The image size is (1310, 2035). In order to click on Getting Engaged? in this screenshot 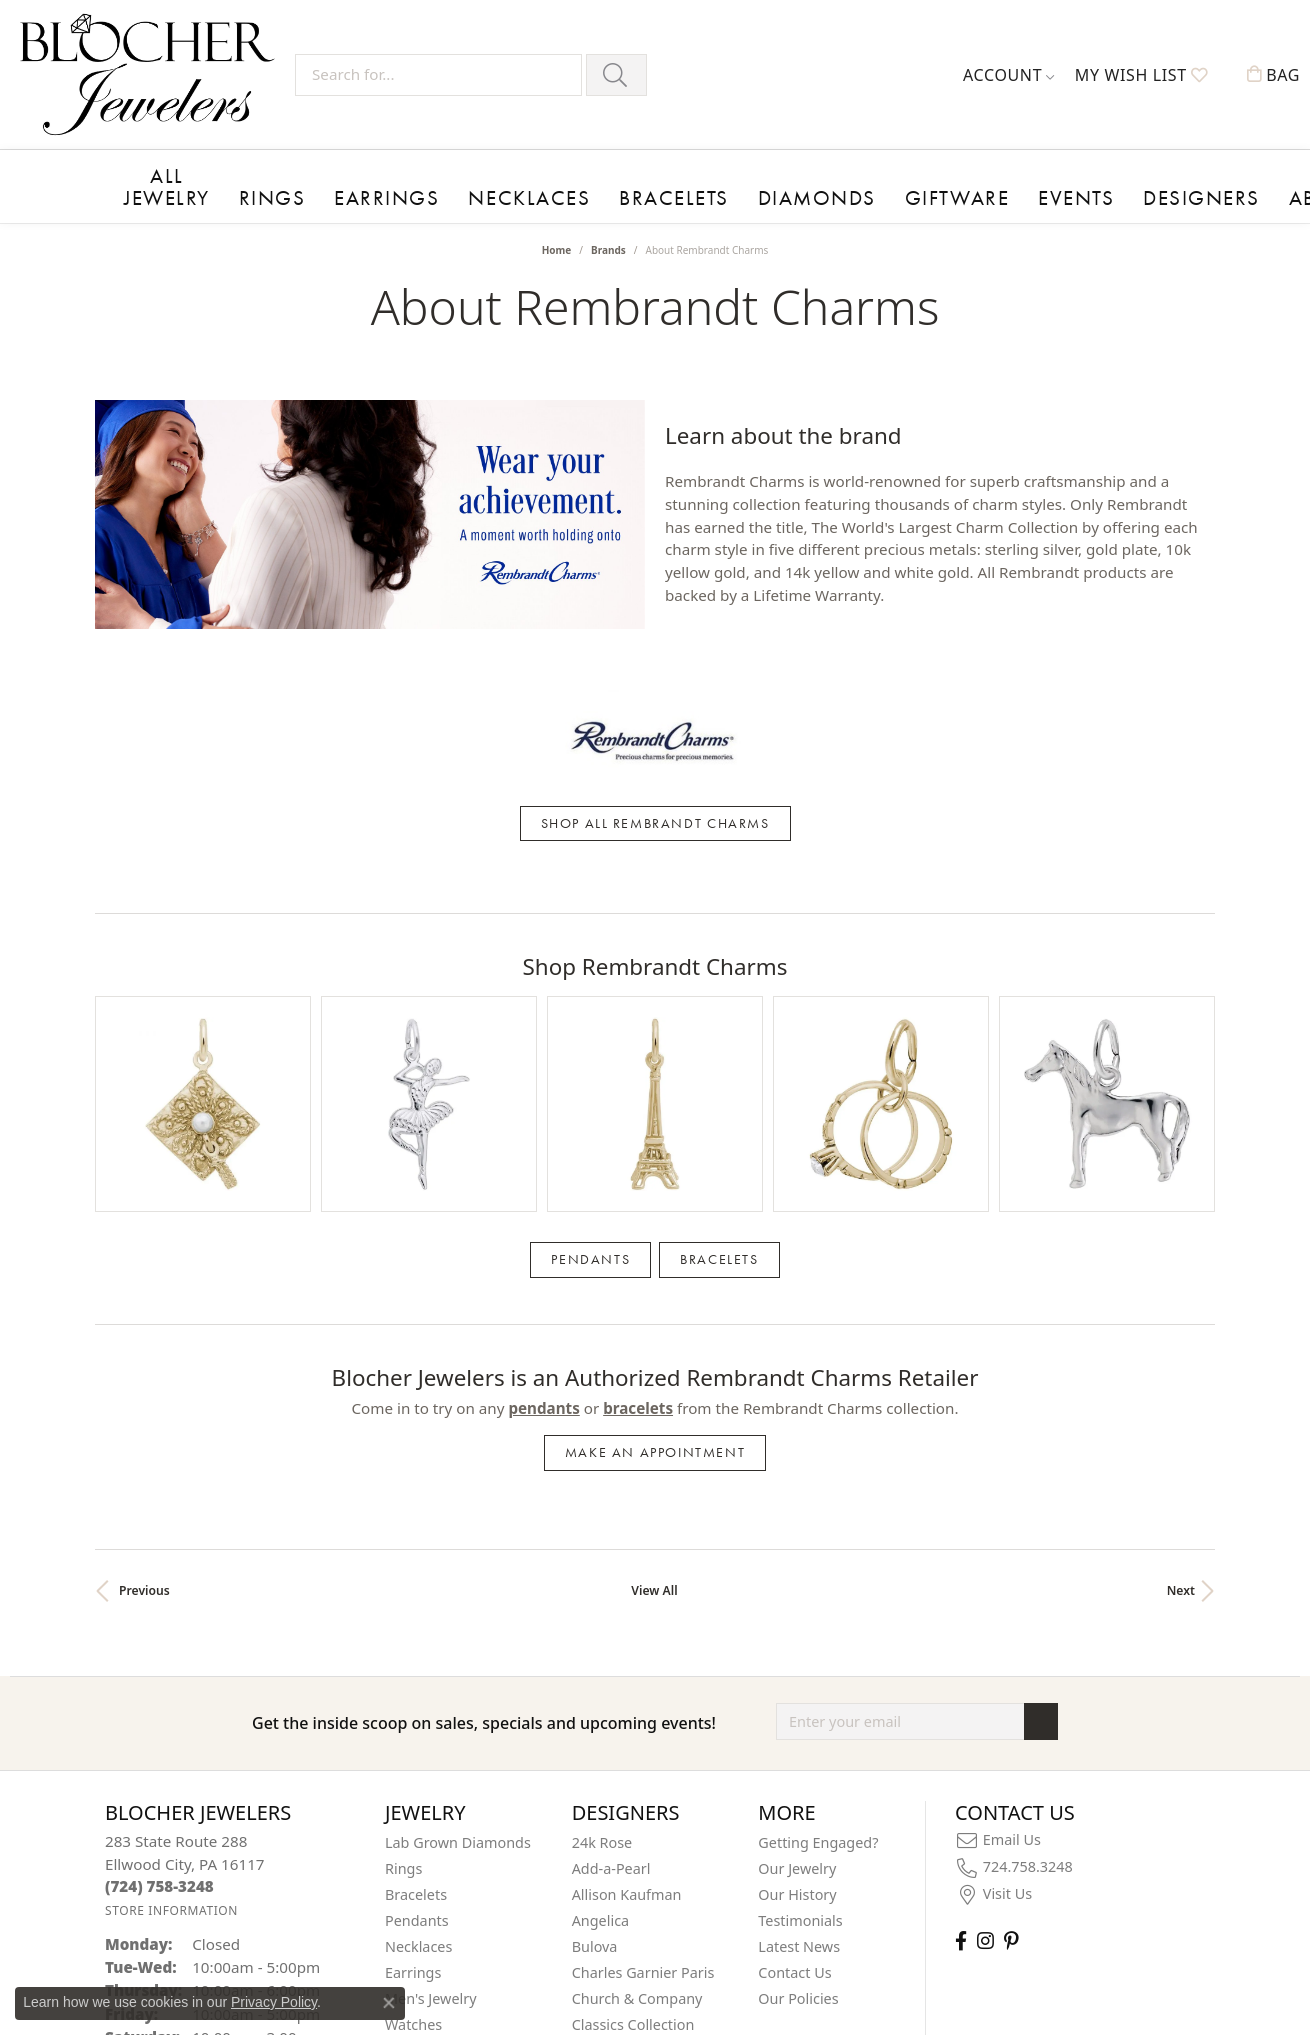, I will do `click(818, 1570)`.